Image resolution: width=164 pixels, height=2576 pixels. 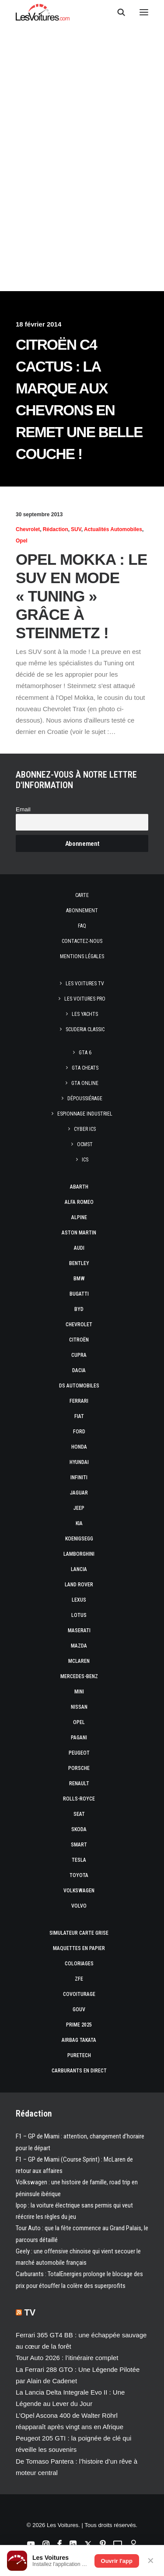 What do you see at coordinates (79, 1964) in the screenshot?
I see `Coloriages` at bounding box center [79, 1964].